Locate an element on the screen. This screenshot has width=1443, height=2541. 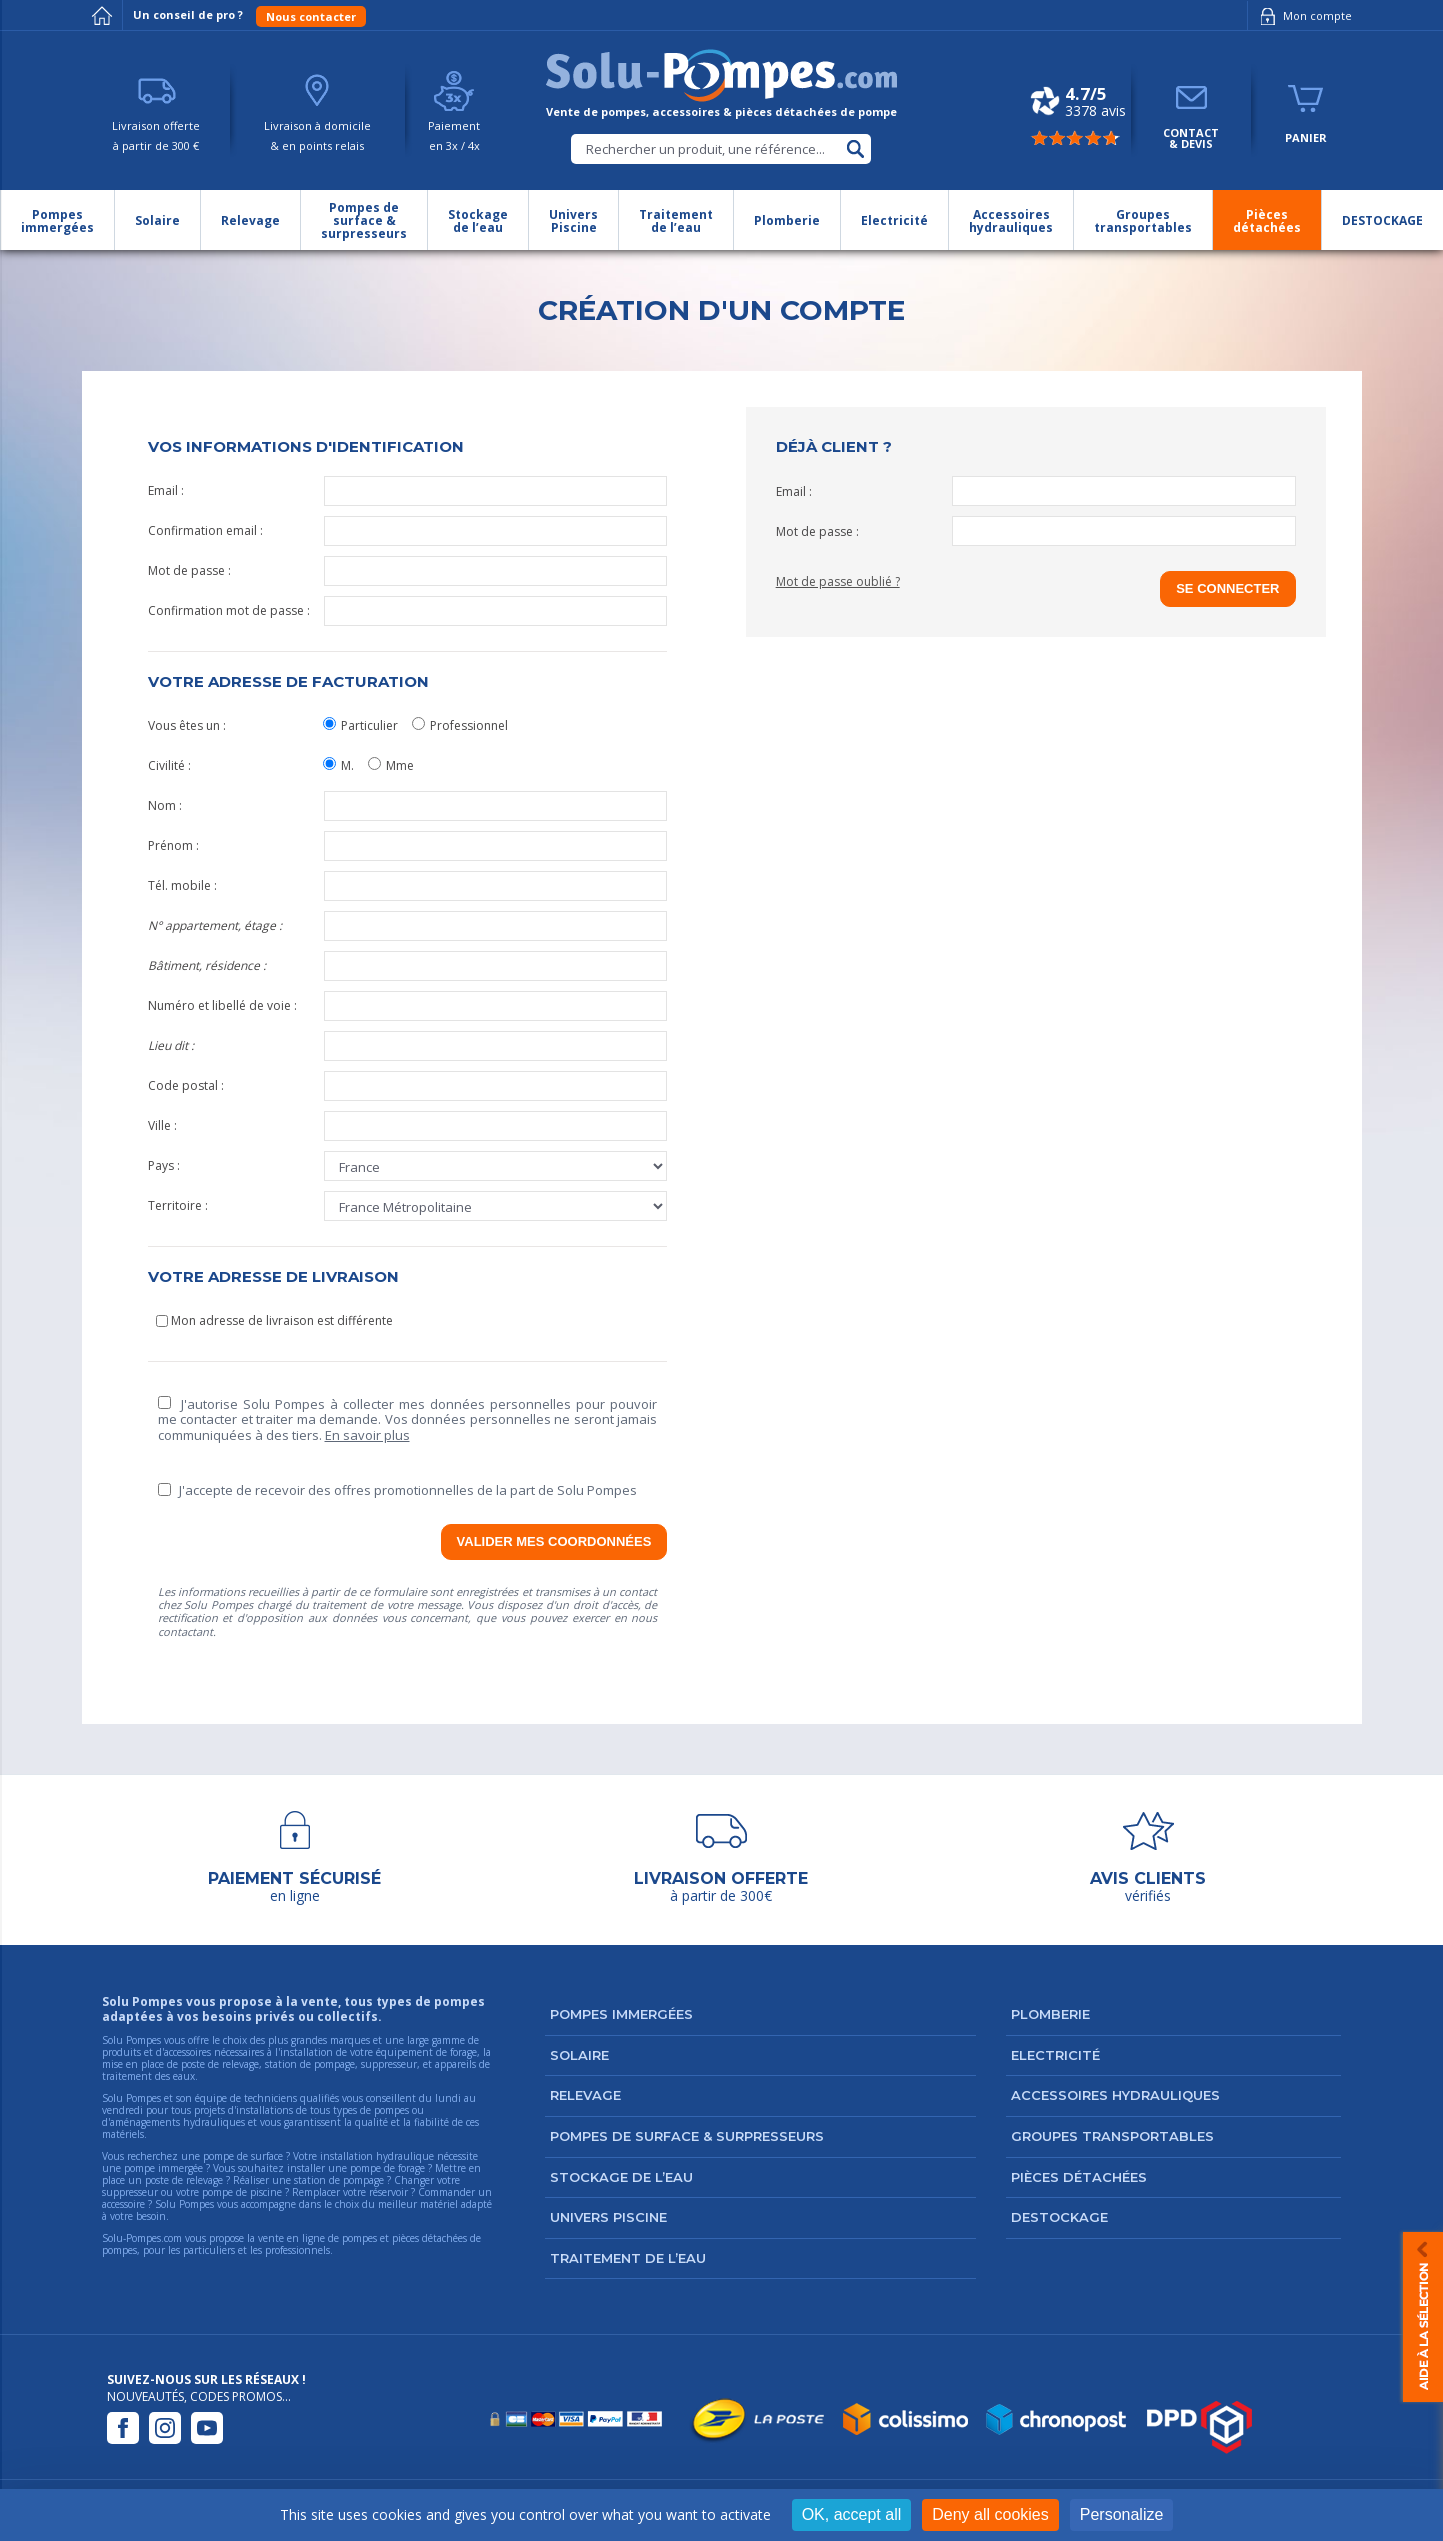
Numéro et libellé de voie : is located at coordinates (408, 1006).